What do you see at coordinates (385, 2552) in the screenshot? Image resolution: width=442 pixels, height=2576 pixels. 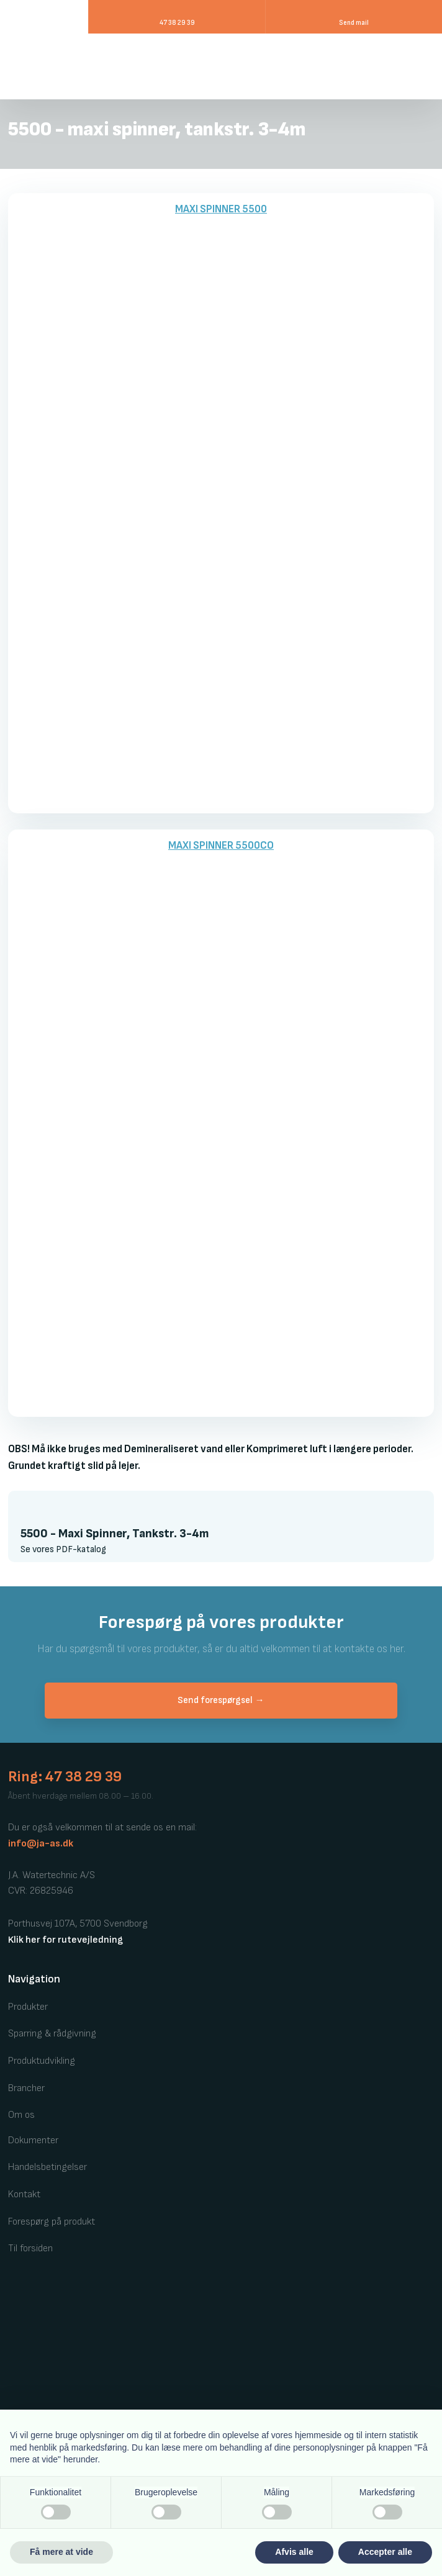 I see `Accepter alle [button]` at bounding box center [385, 2552].